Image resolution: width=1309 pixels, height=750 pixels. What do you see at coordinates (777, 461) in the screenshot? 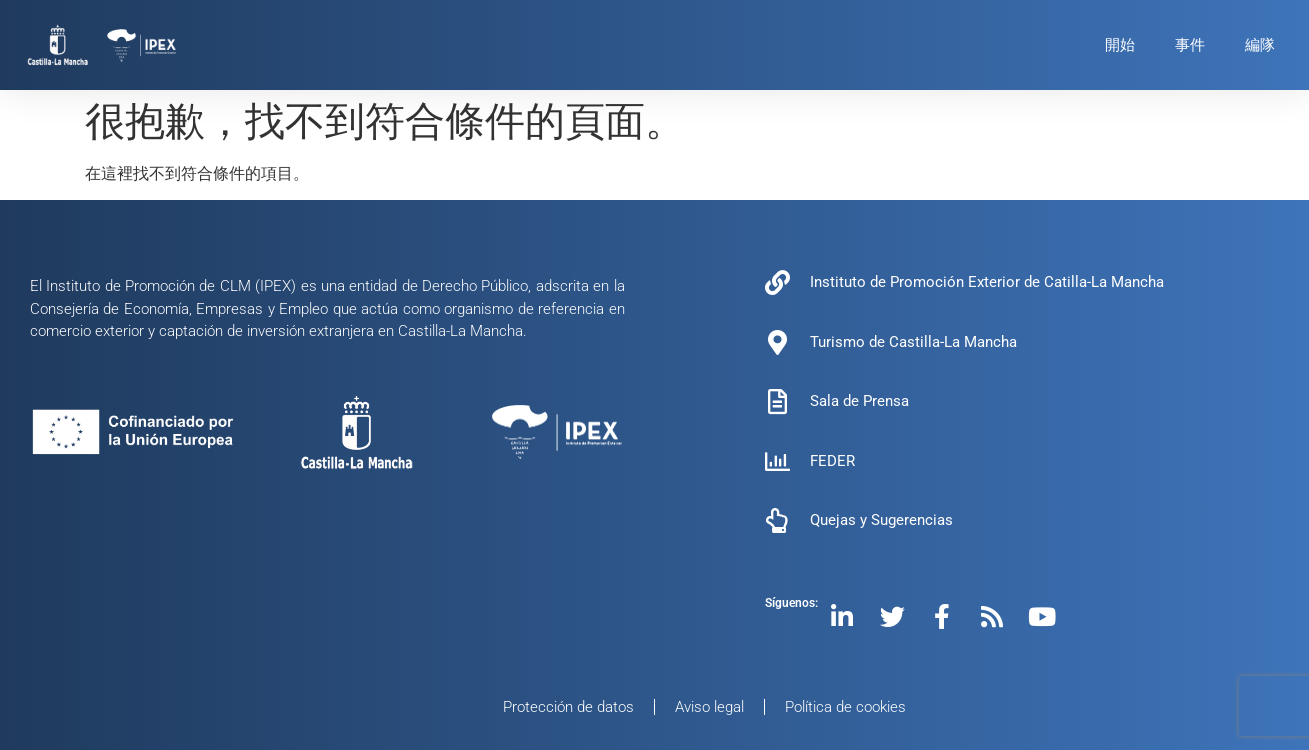
I see `[FEDER]` at bounding box center [777, 461].